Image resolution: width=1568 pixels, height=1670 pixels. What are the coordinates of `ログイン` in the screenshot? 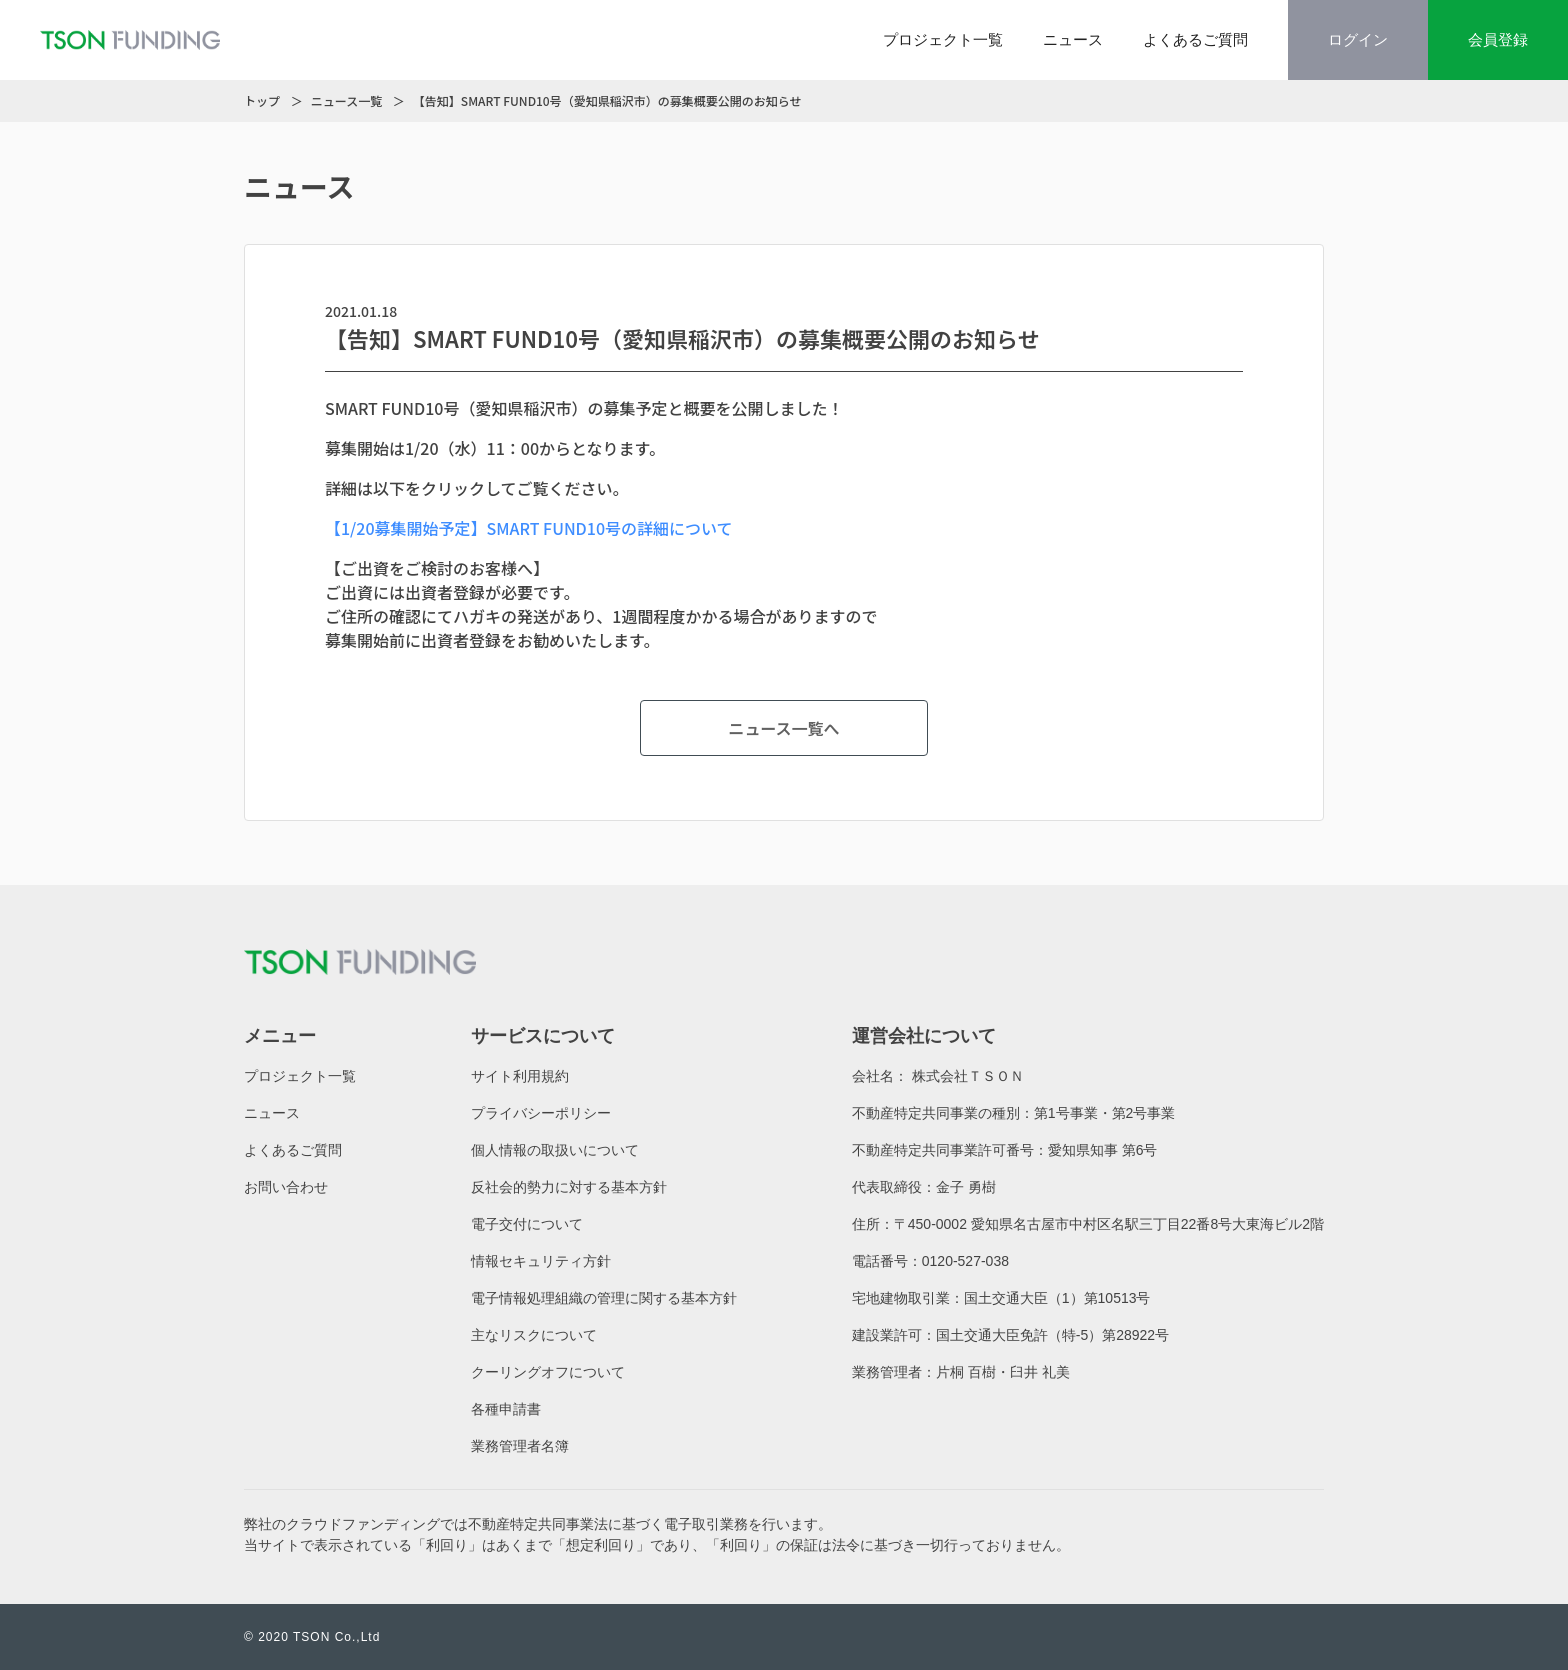 It's located at (1358, 39).